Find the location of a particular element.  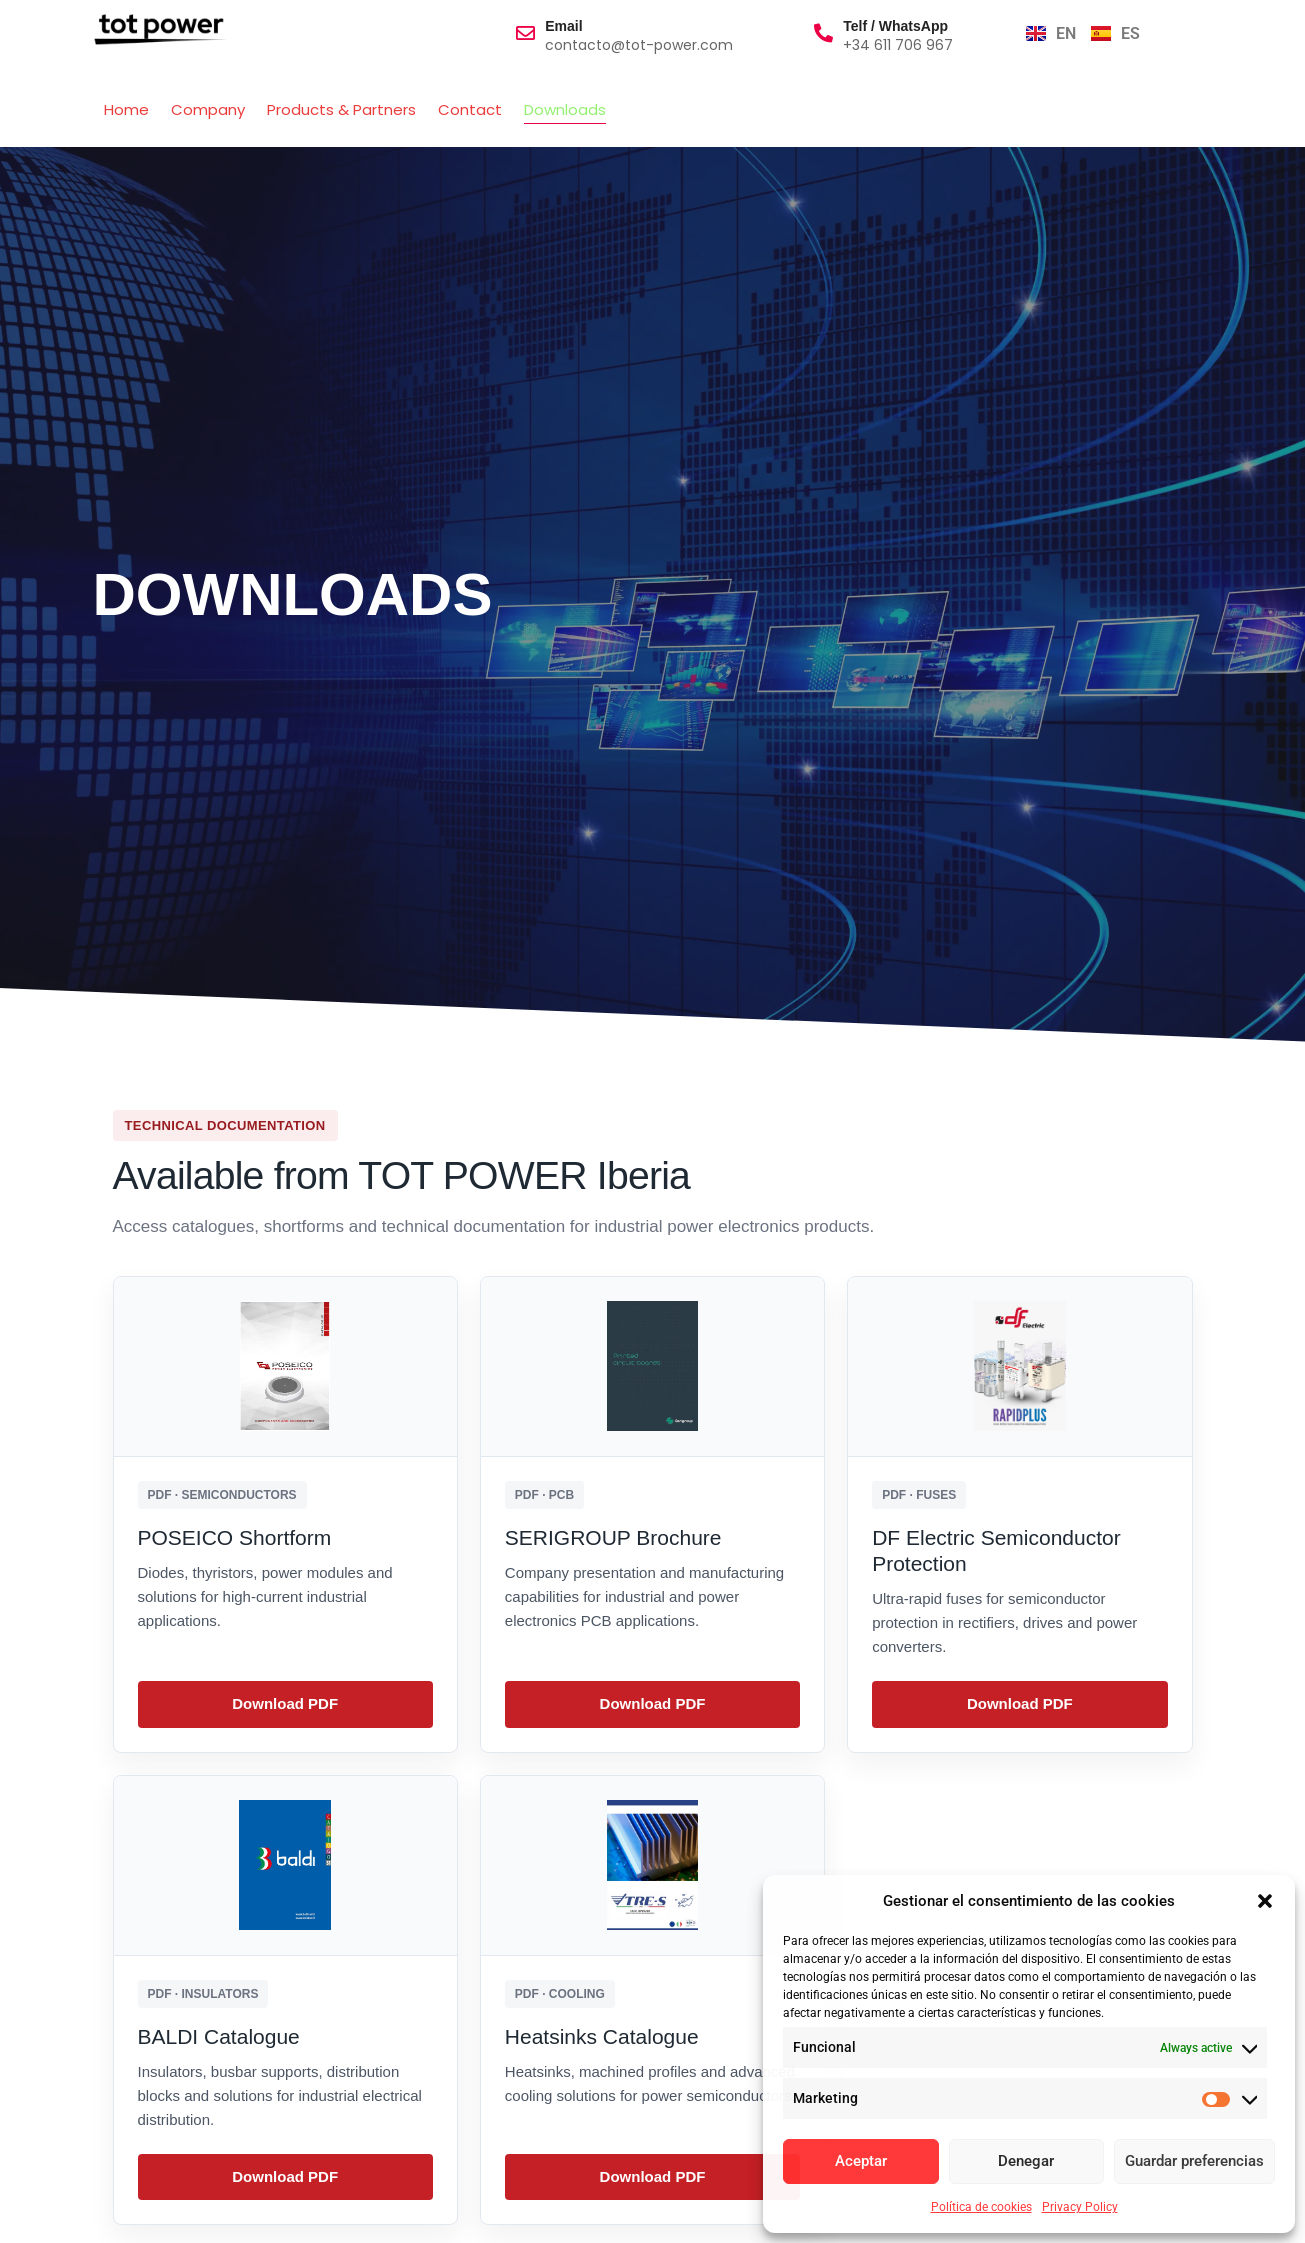

Política de cookies is located at coordinates (981, 2207).